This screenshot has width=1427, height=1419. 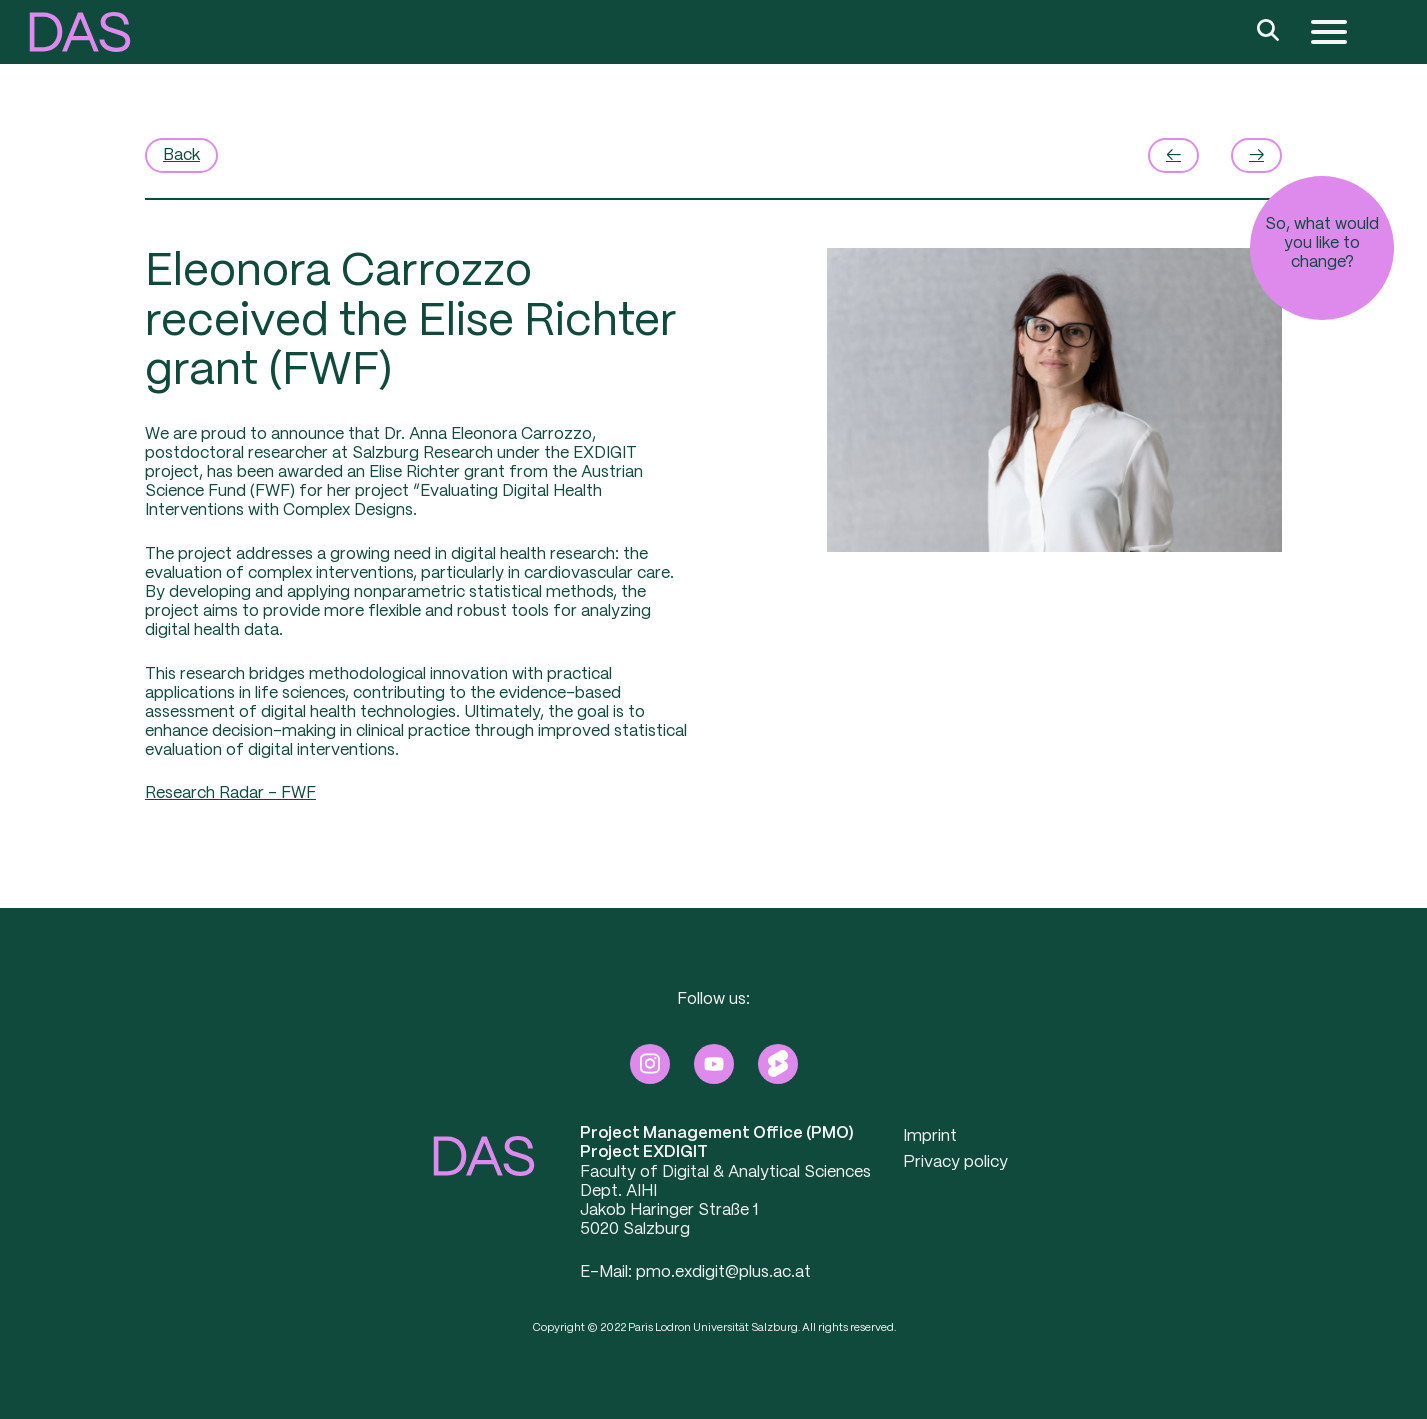 I want to click on Research Radar – FWF, so click(x=230, y=793).